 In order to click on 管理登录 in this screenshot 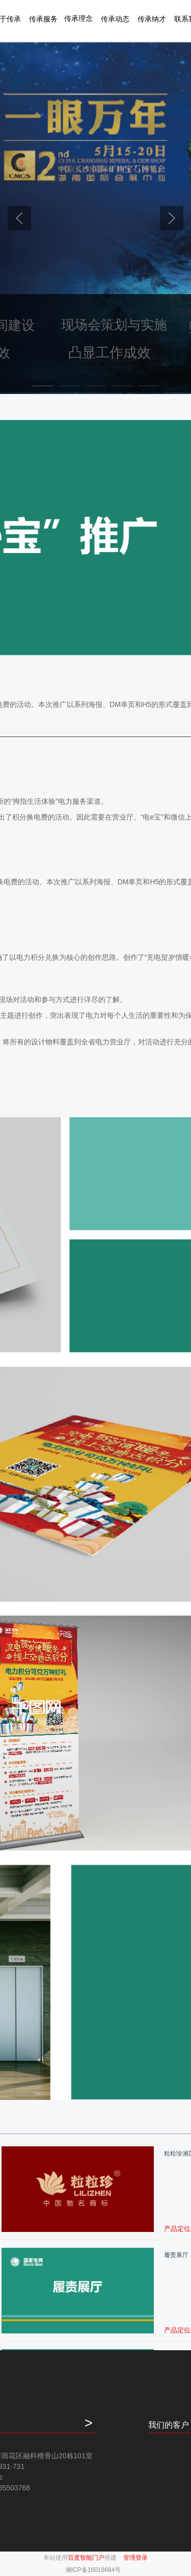, I will do `click(135, 2557)`.